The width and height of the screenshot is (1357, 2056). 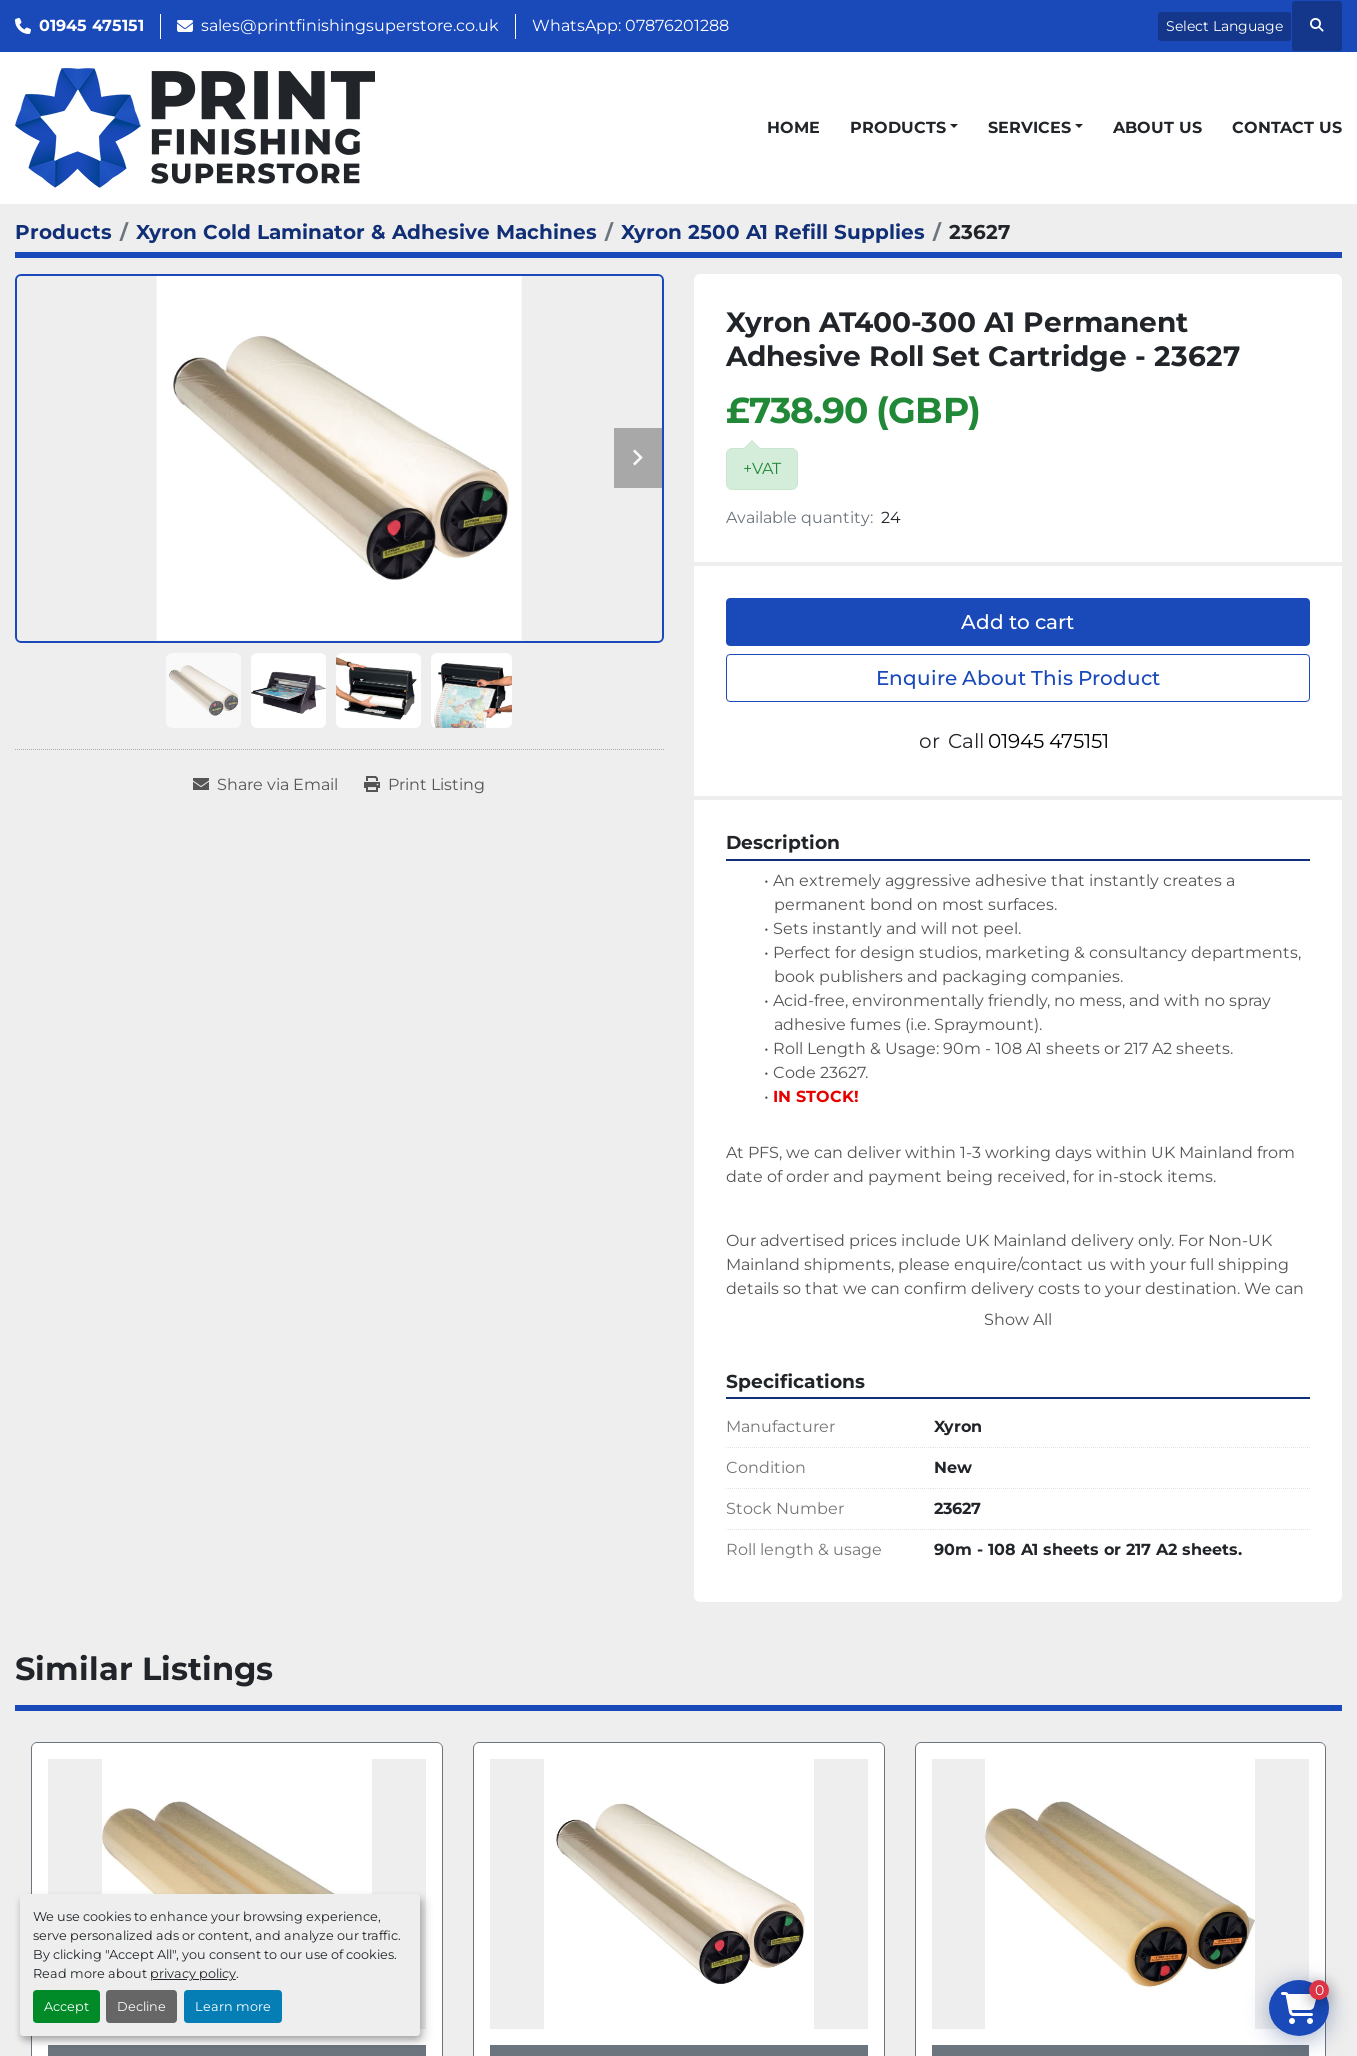 I want to click on Contact Us, so click(x=1287, y=127).